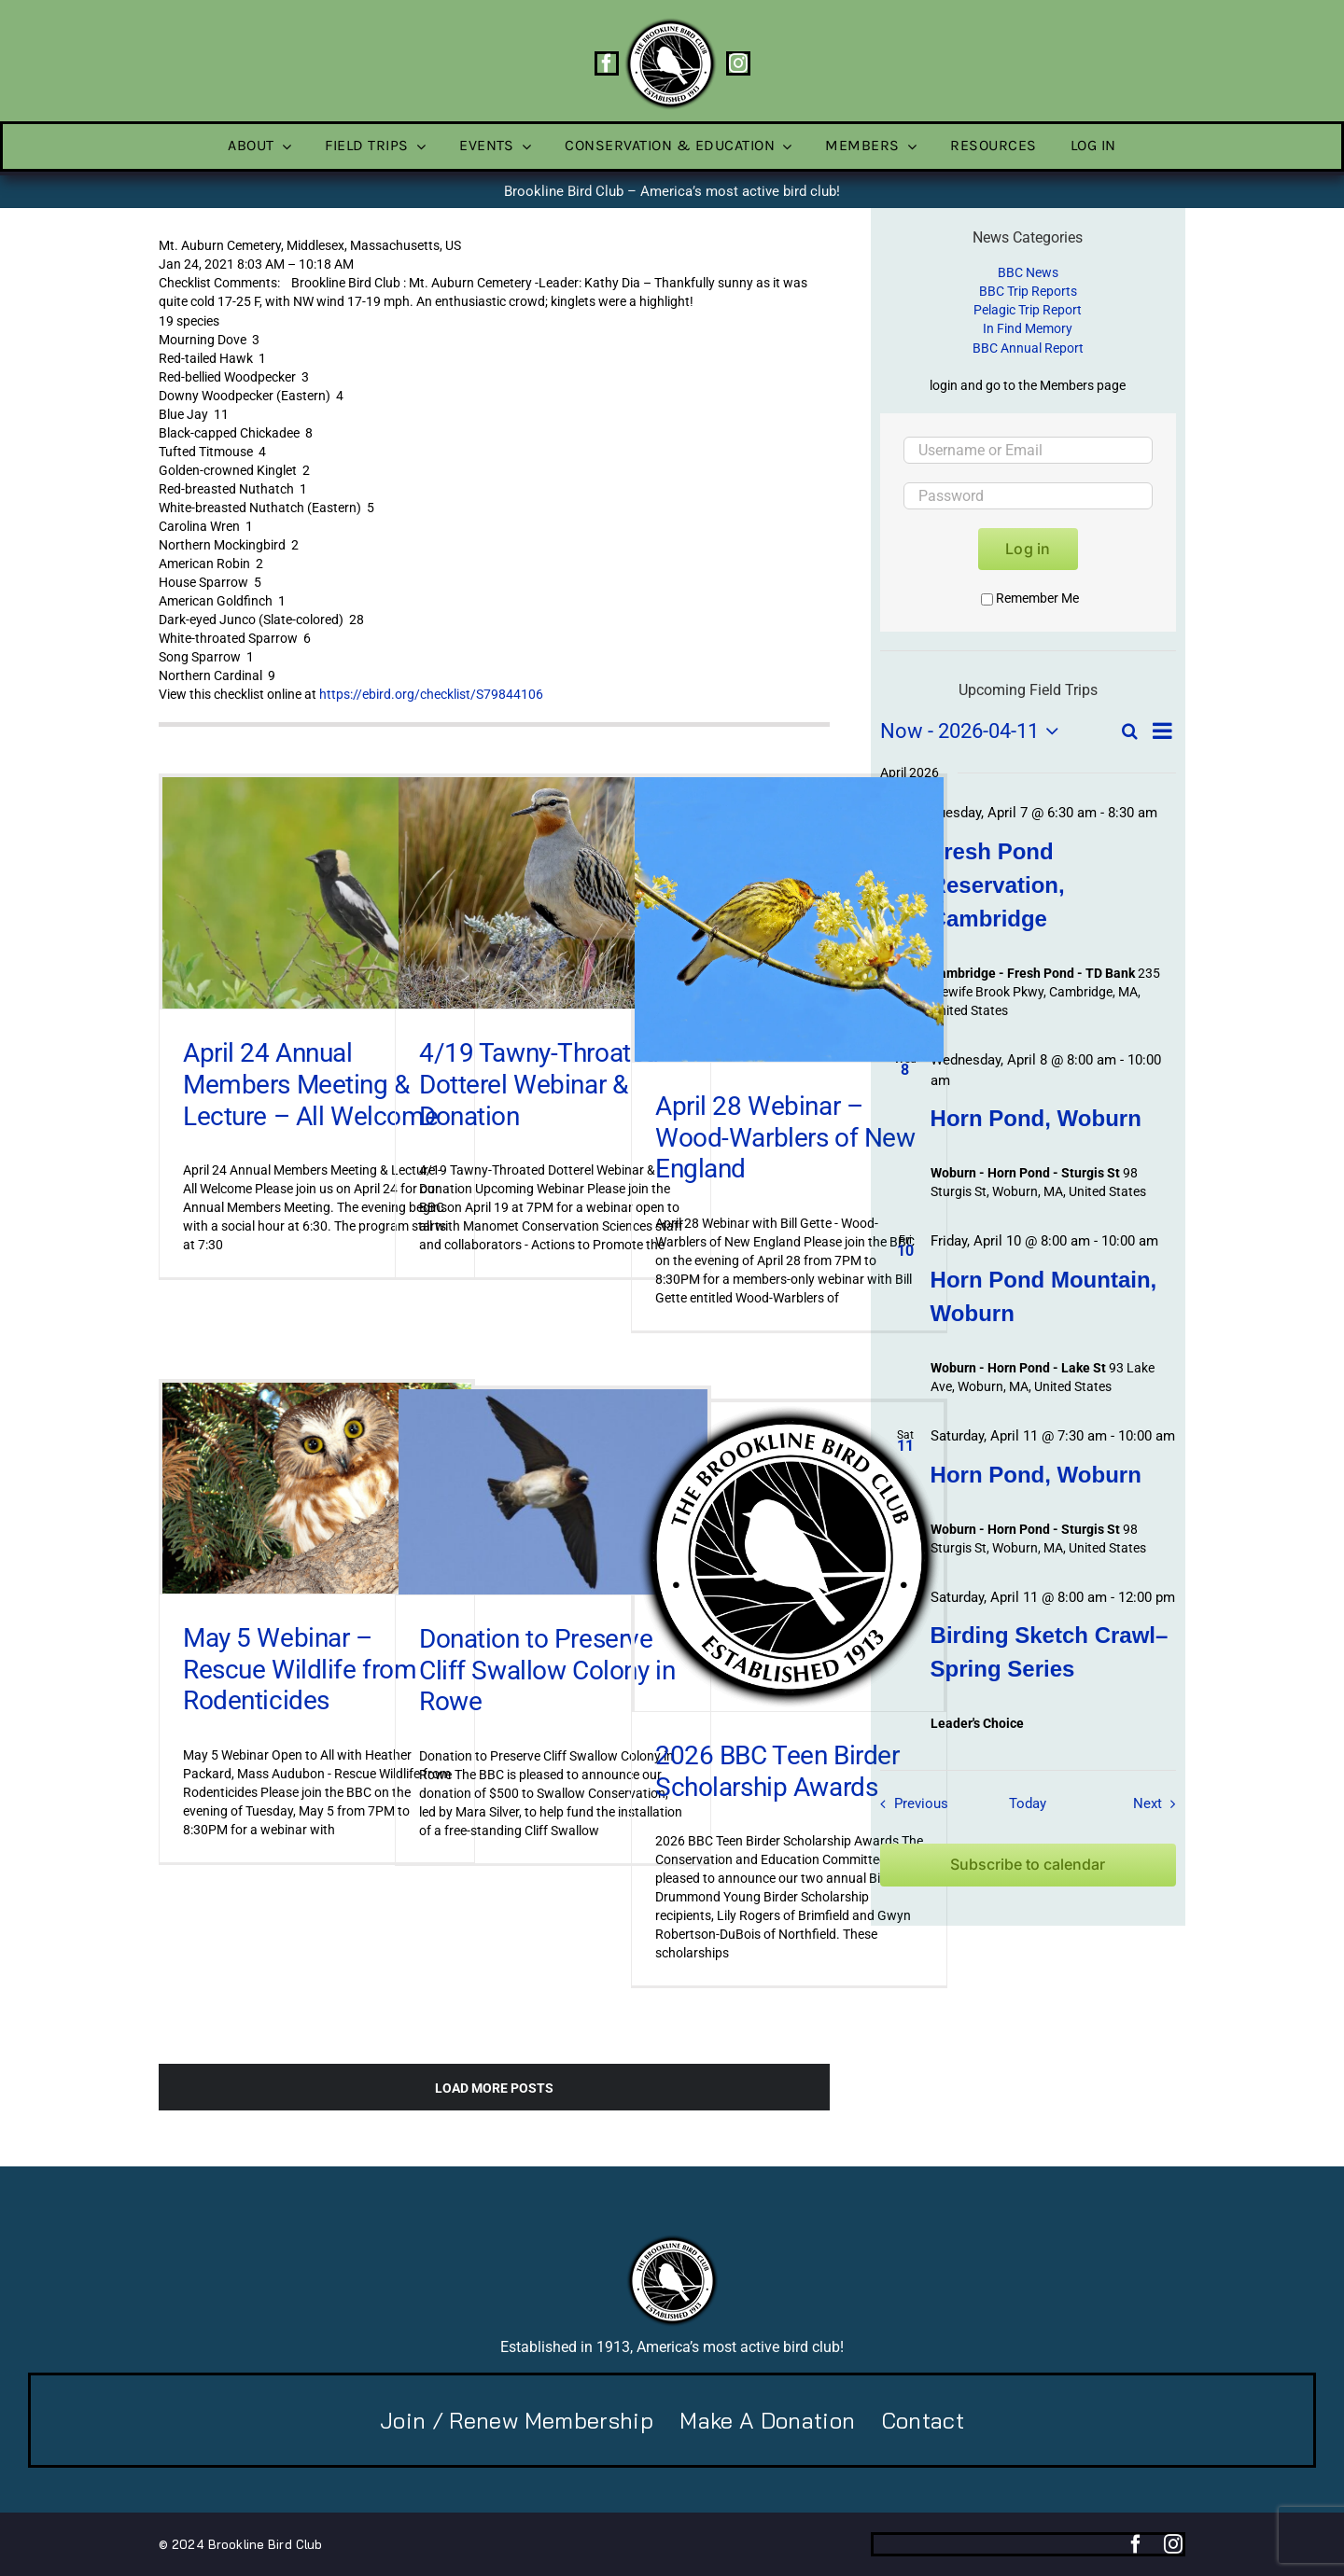  What do you see at coordinates (785, 1137) in the screenshot?
I see `April 28 Webinar – Wood-Warblers of New England` at bounding box center [785, 1137].